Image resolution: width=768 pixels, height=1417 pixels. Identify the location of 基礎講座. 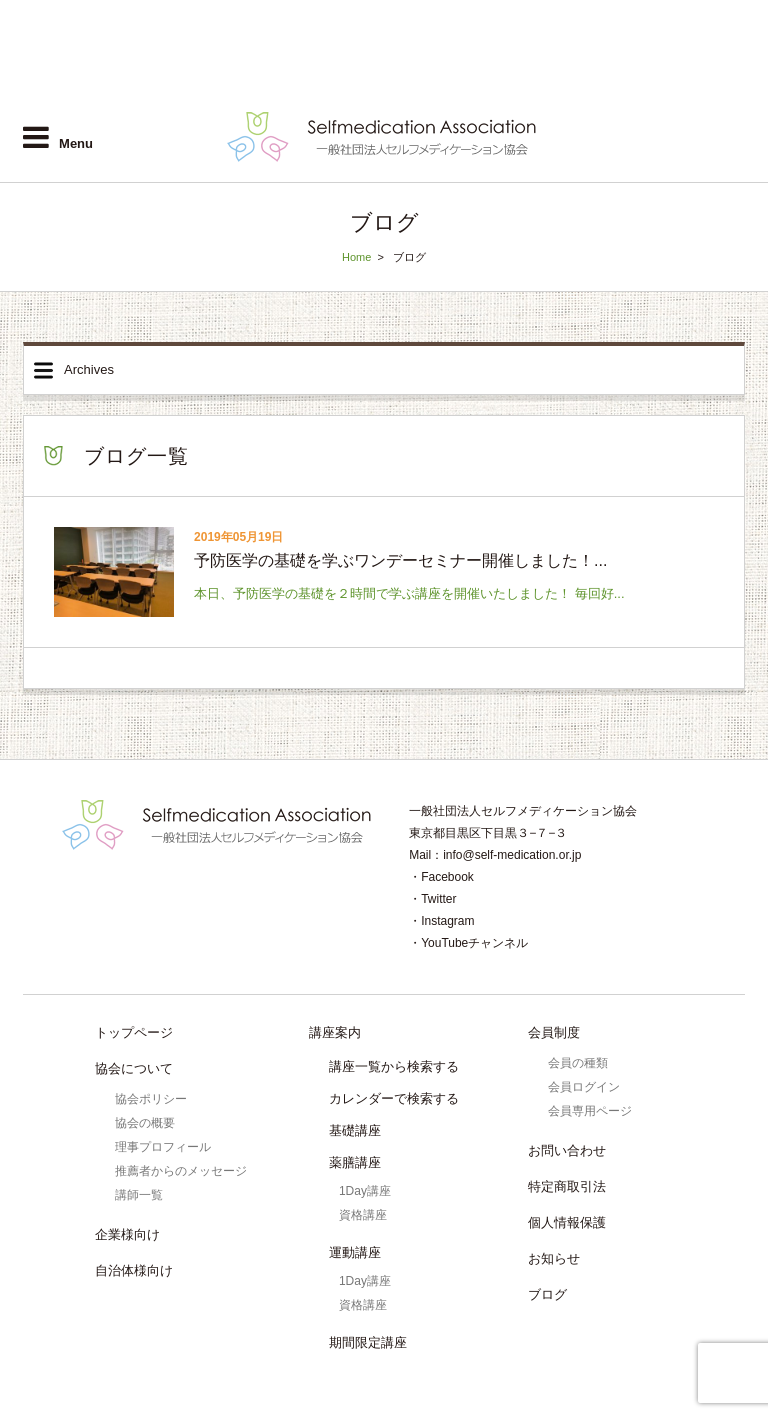
(355, 1130).